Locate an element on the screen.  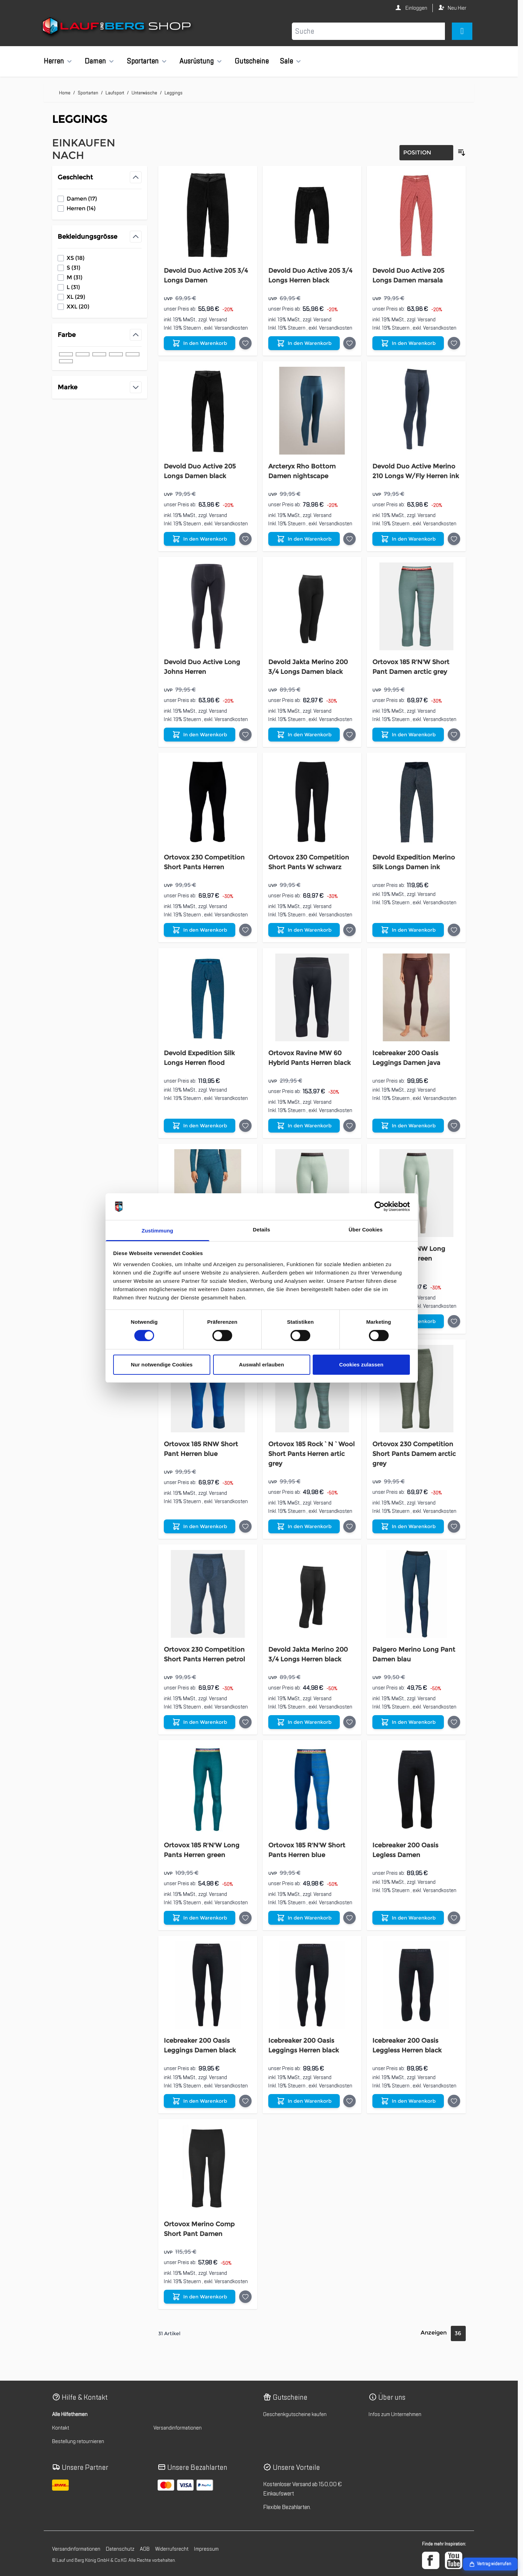
[In den Warenkorb Ortovox 185 R&#039;N&#039;W Short Pants Herren blue] is located at coordinates (304, 1918).